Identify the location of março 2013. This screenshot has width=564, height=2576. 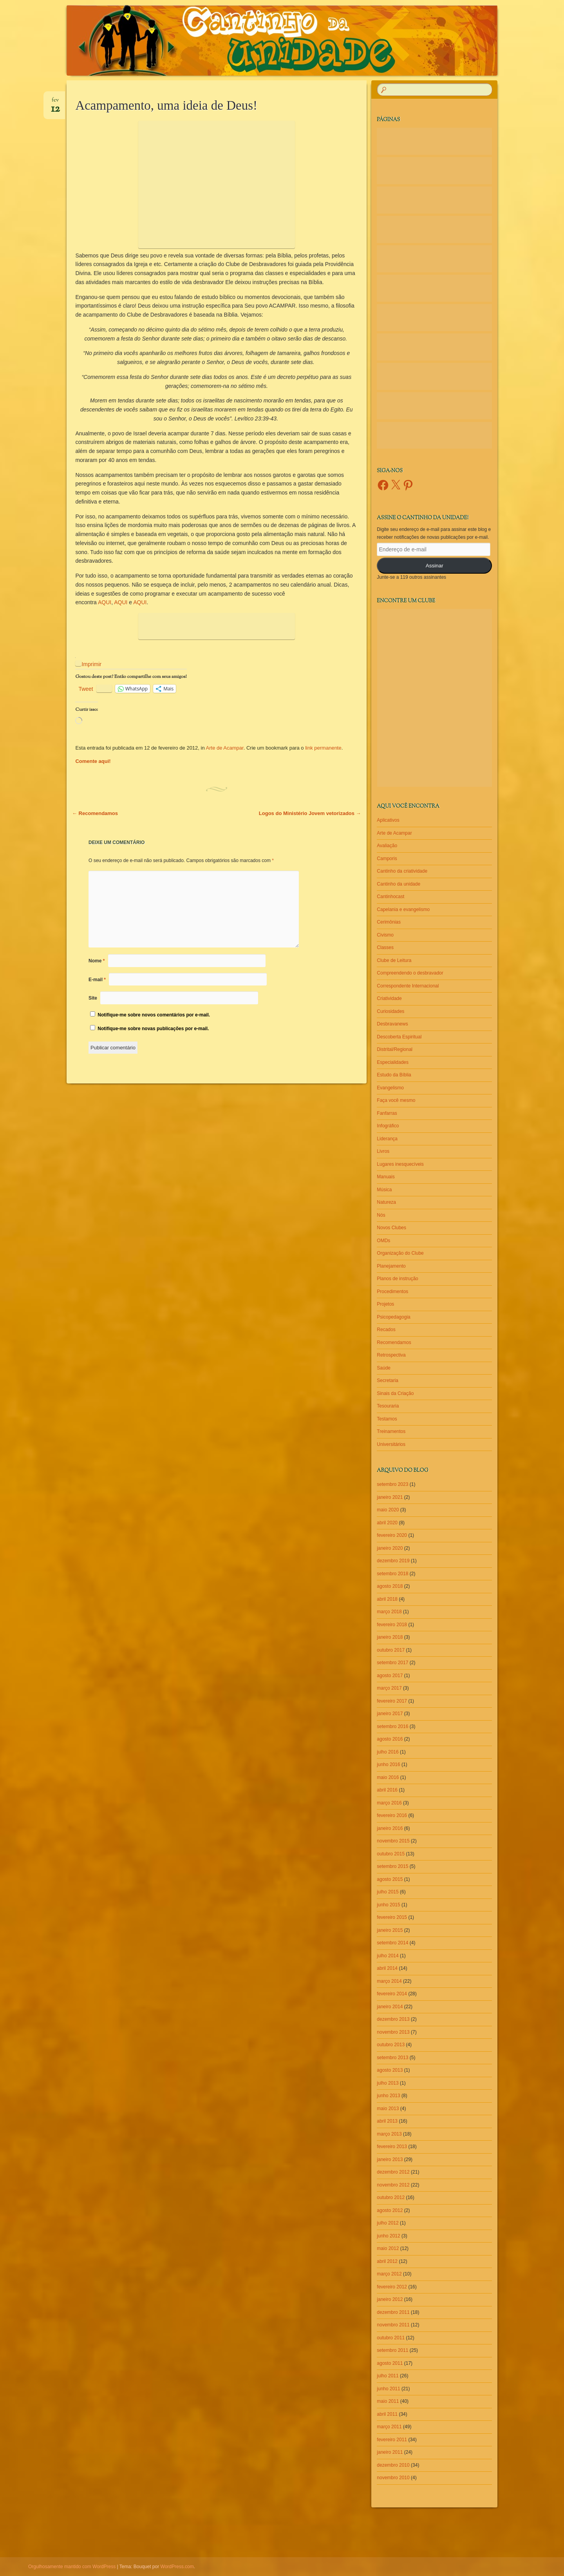
(389, 2134).